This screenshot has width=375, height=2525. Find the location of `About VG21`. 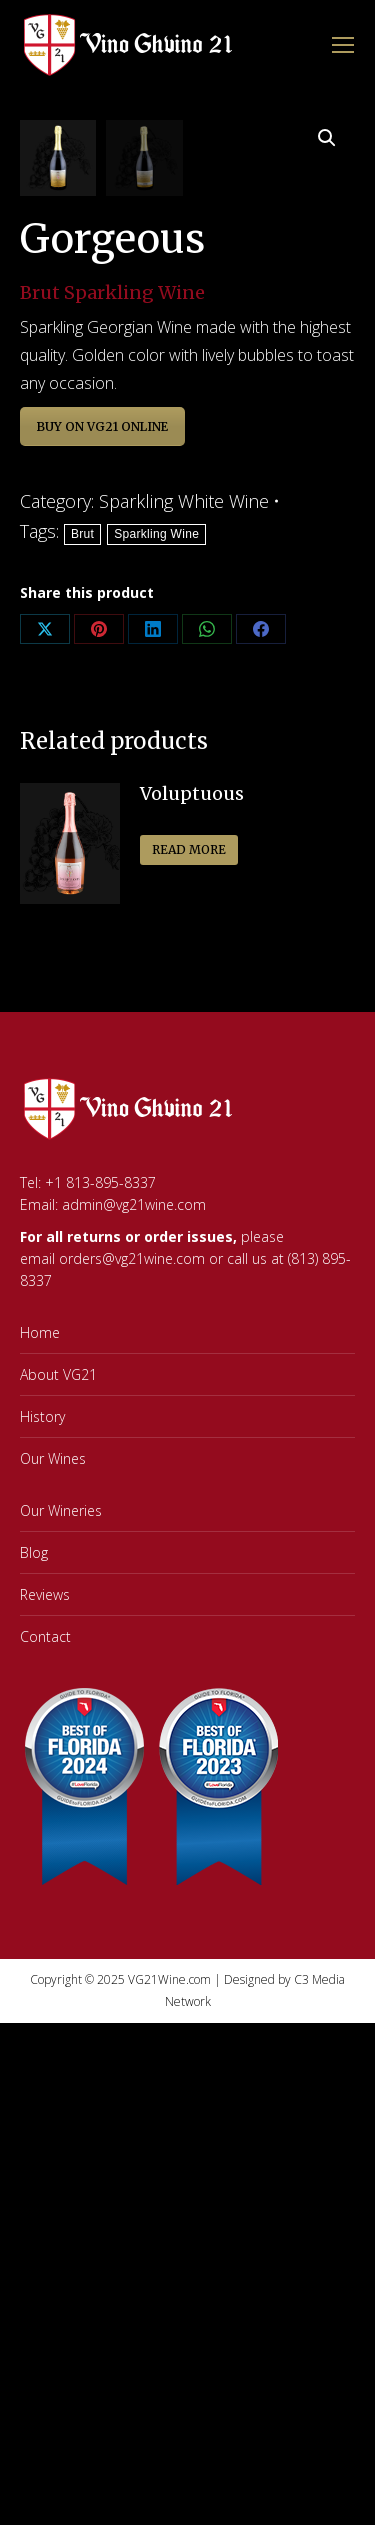

About VG21 is located at coordinates (58, 1709).